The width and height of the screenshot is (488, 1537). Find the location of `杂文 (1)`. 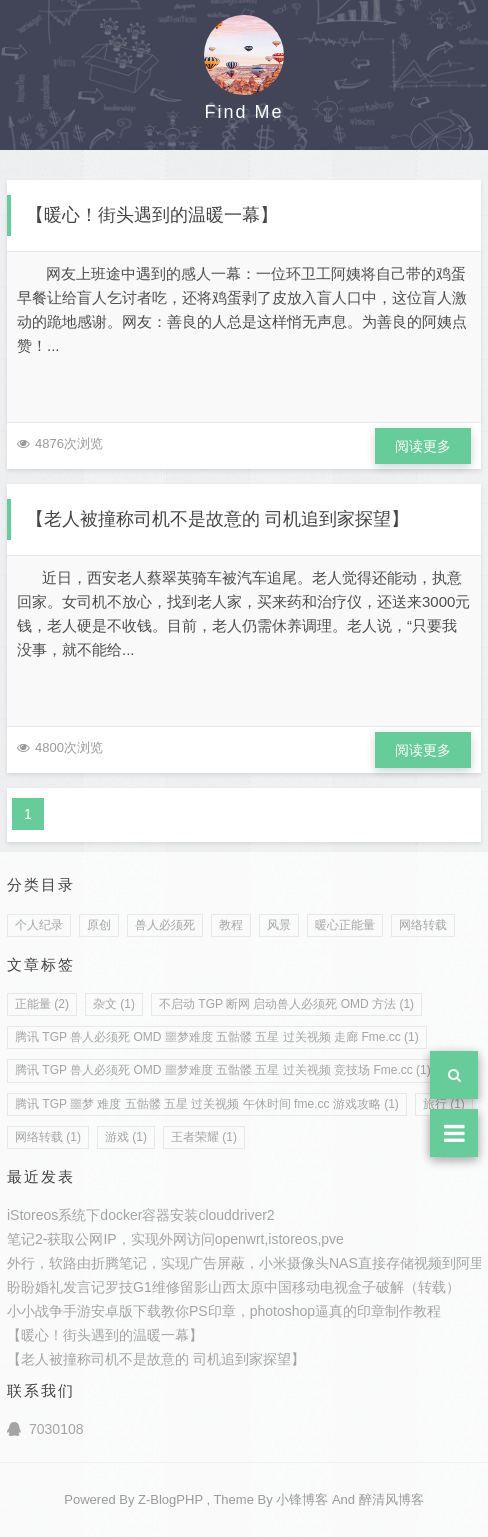

杂文 (1) is located at coordinates (114, 1004).